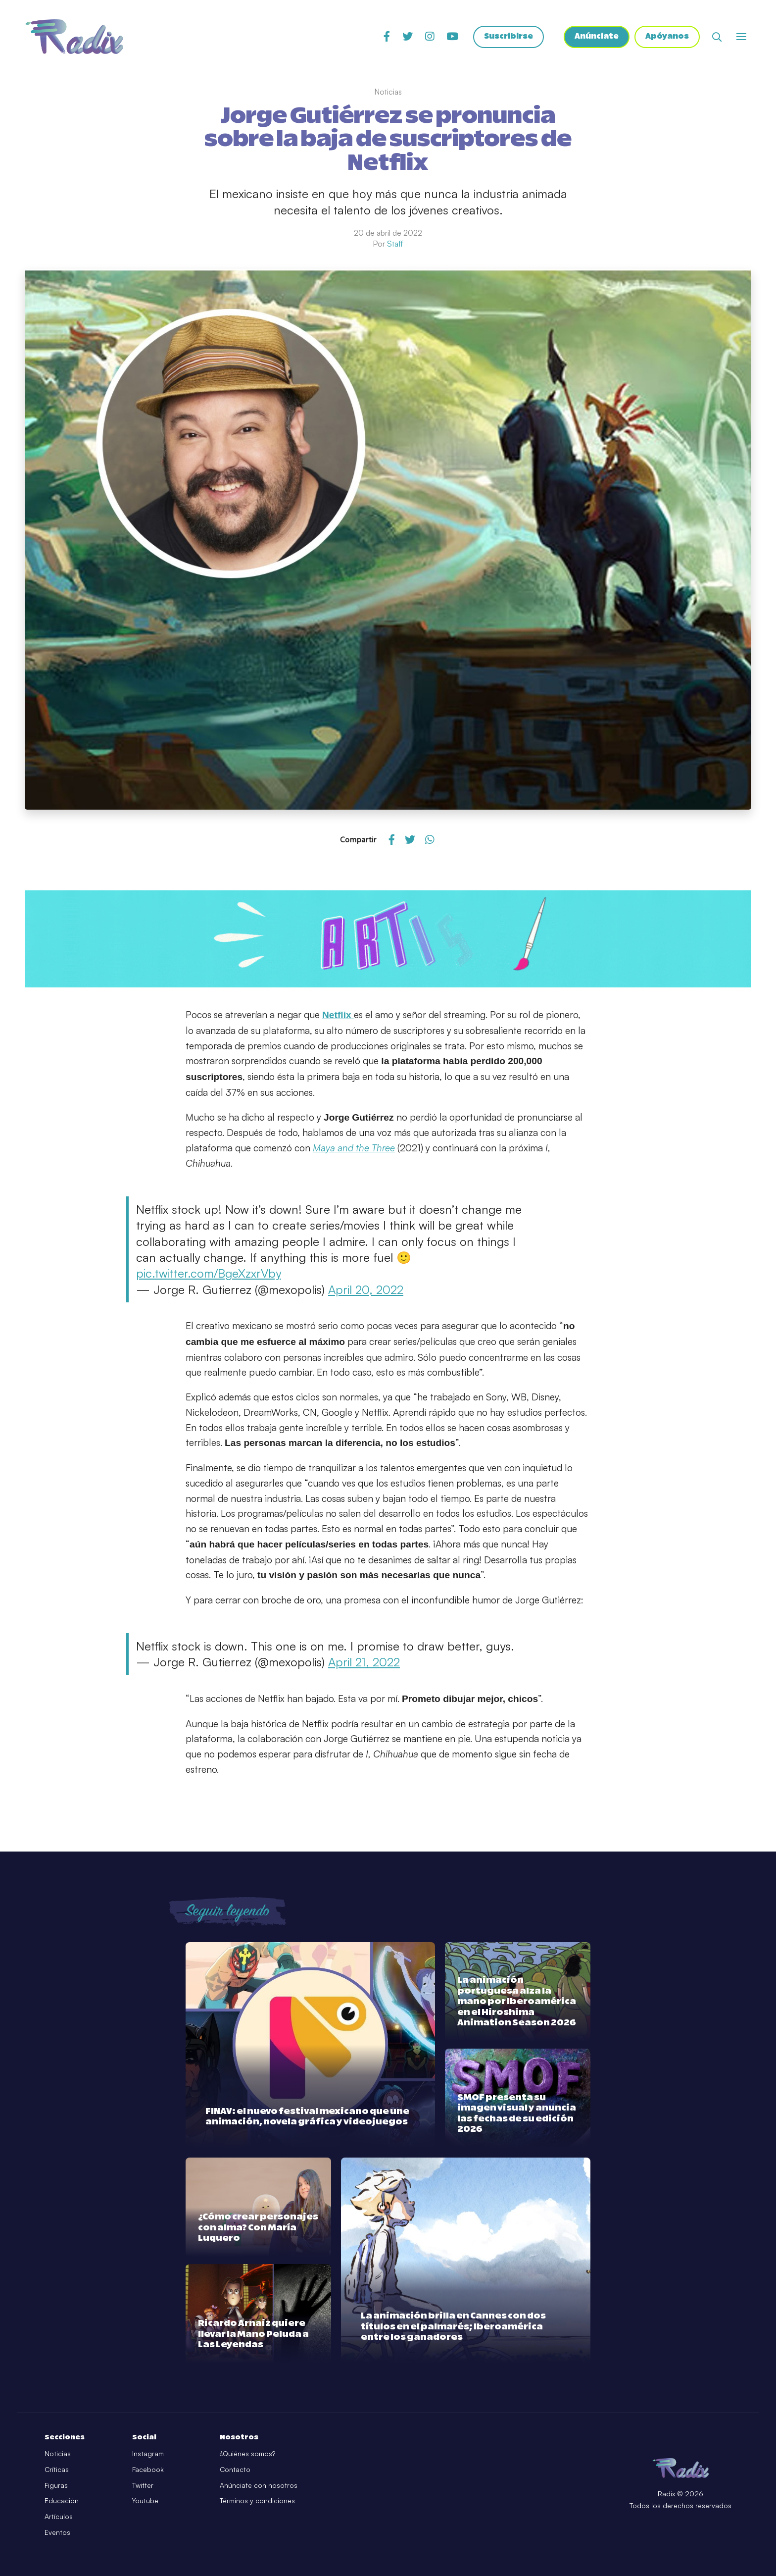 This screenshot has height=2576, width=776. What do you see at coordinates (57, 2469) in the screenshot?
I see `Críticas` at bounding box center [57, 2469].